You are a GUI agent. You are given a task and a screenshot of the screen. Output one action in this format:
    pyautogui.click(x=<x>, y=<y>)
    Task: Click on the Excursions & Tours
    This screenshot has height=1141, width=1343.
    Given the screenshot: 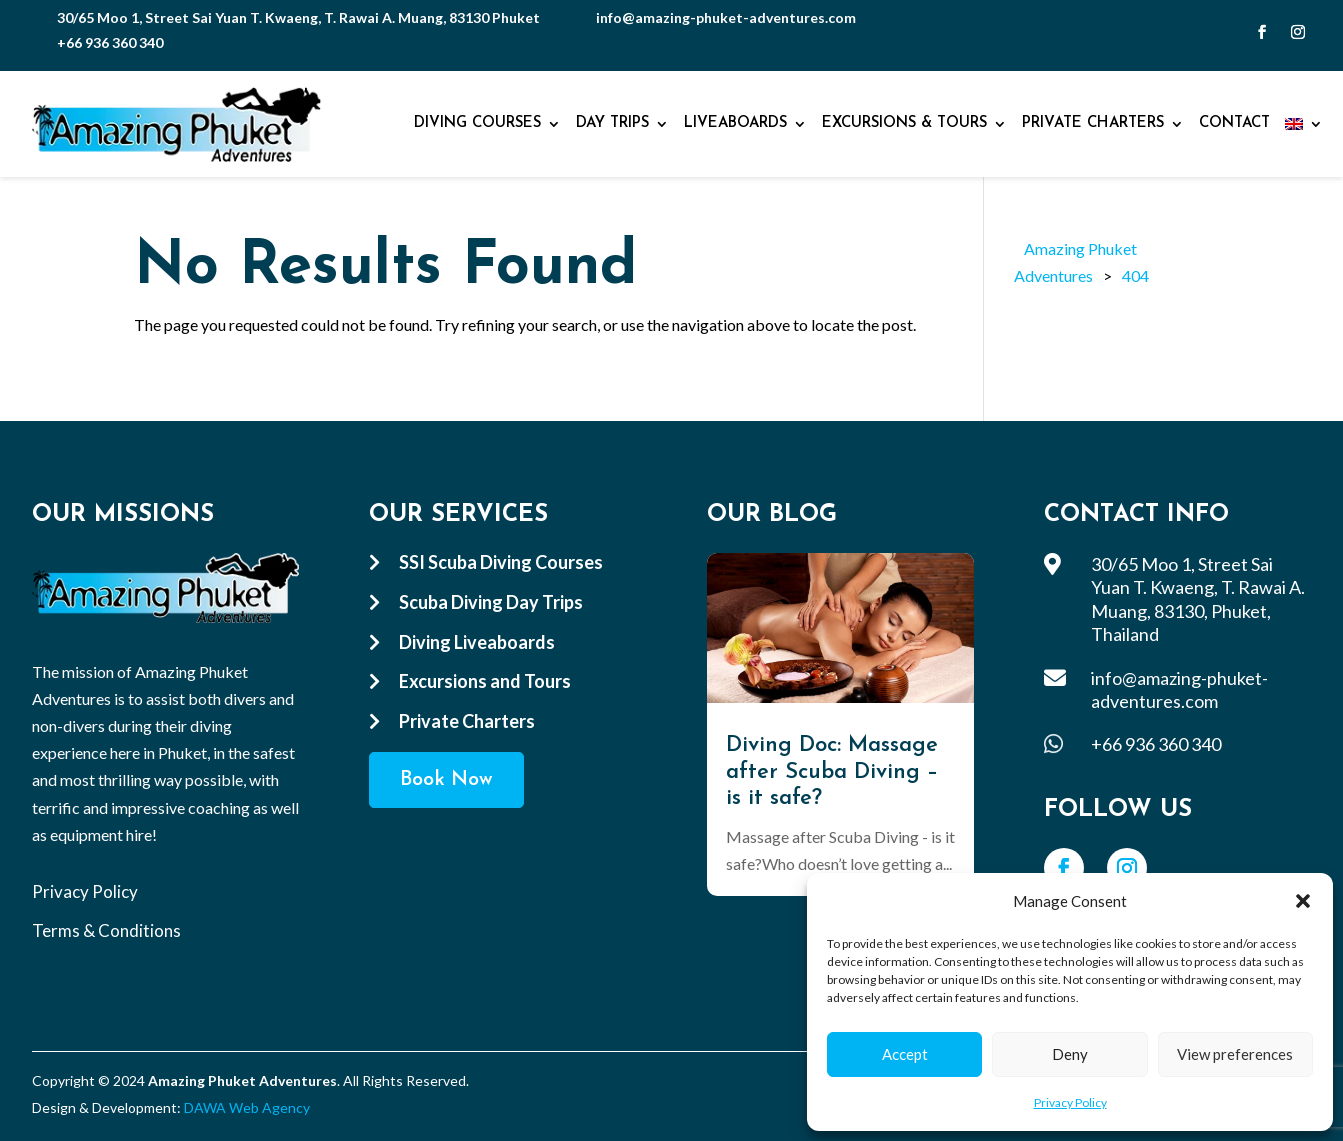 What is the action you would take?
    pyautogui.click(x=904, y=123)
    